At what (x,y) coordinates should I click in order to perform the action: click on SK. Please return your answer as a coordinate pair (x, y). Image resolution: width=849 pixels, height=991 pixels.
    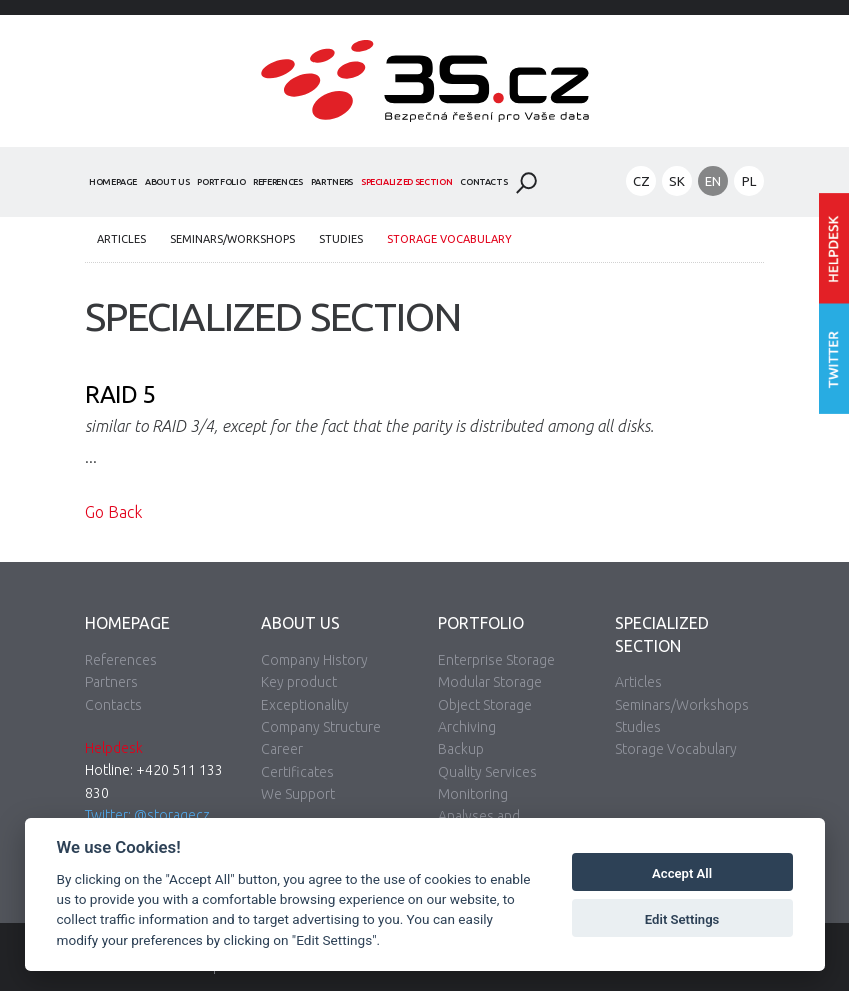
    Looking at the image, I should click on (677, 181).